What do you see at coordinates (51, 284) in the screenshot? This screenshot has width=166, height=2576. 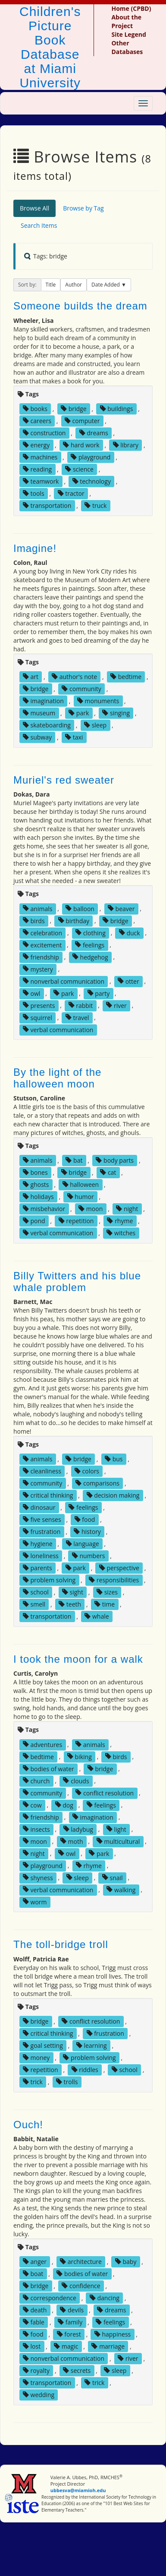 I see `Title [button]` at bounding box center [51, 284].